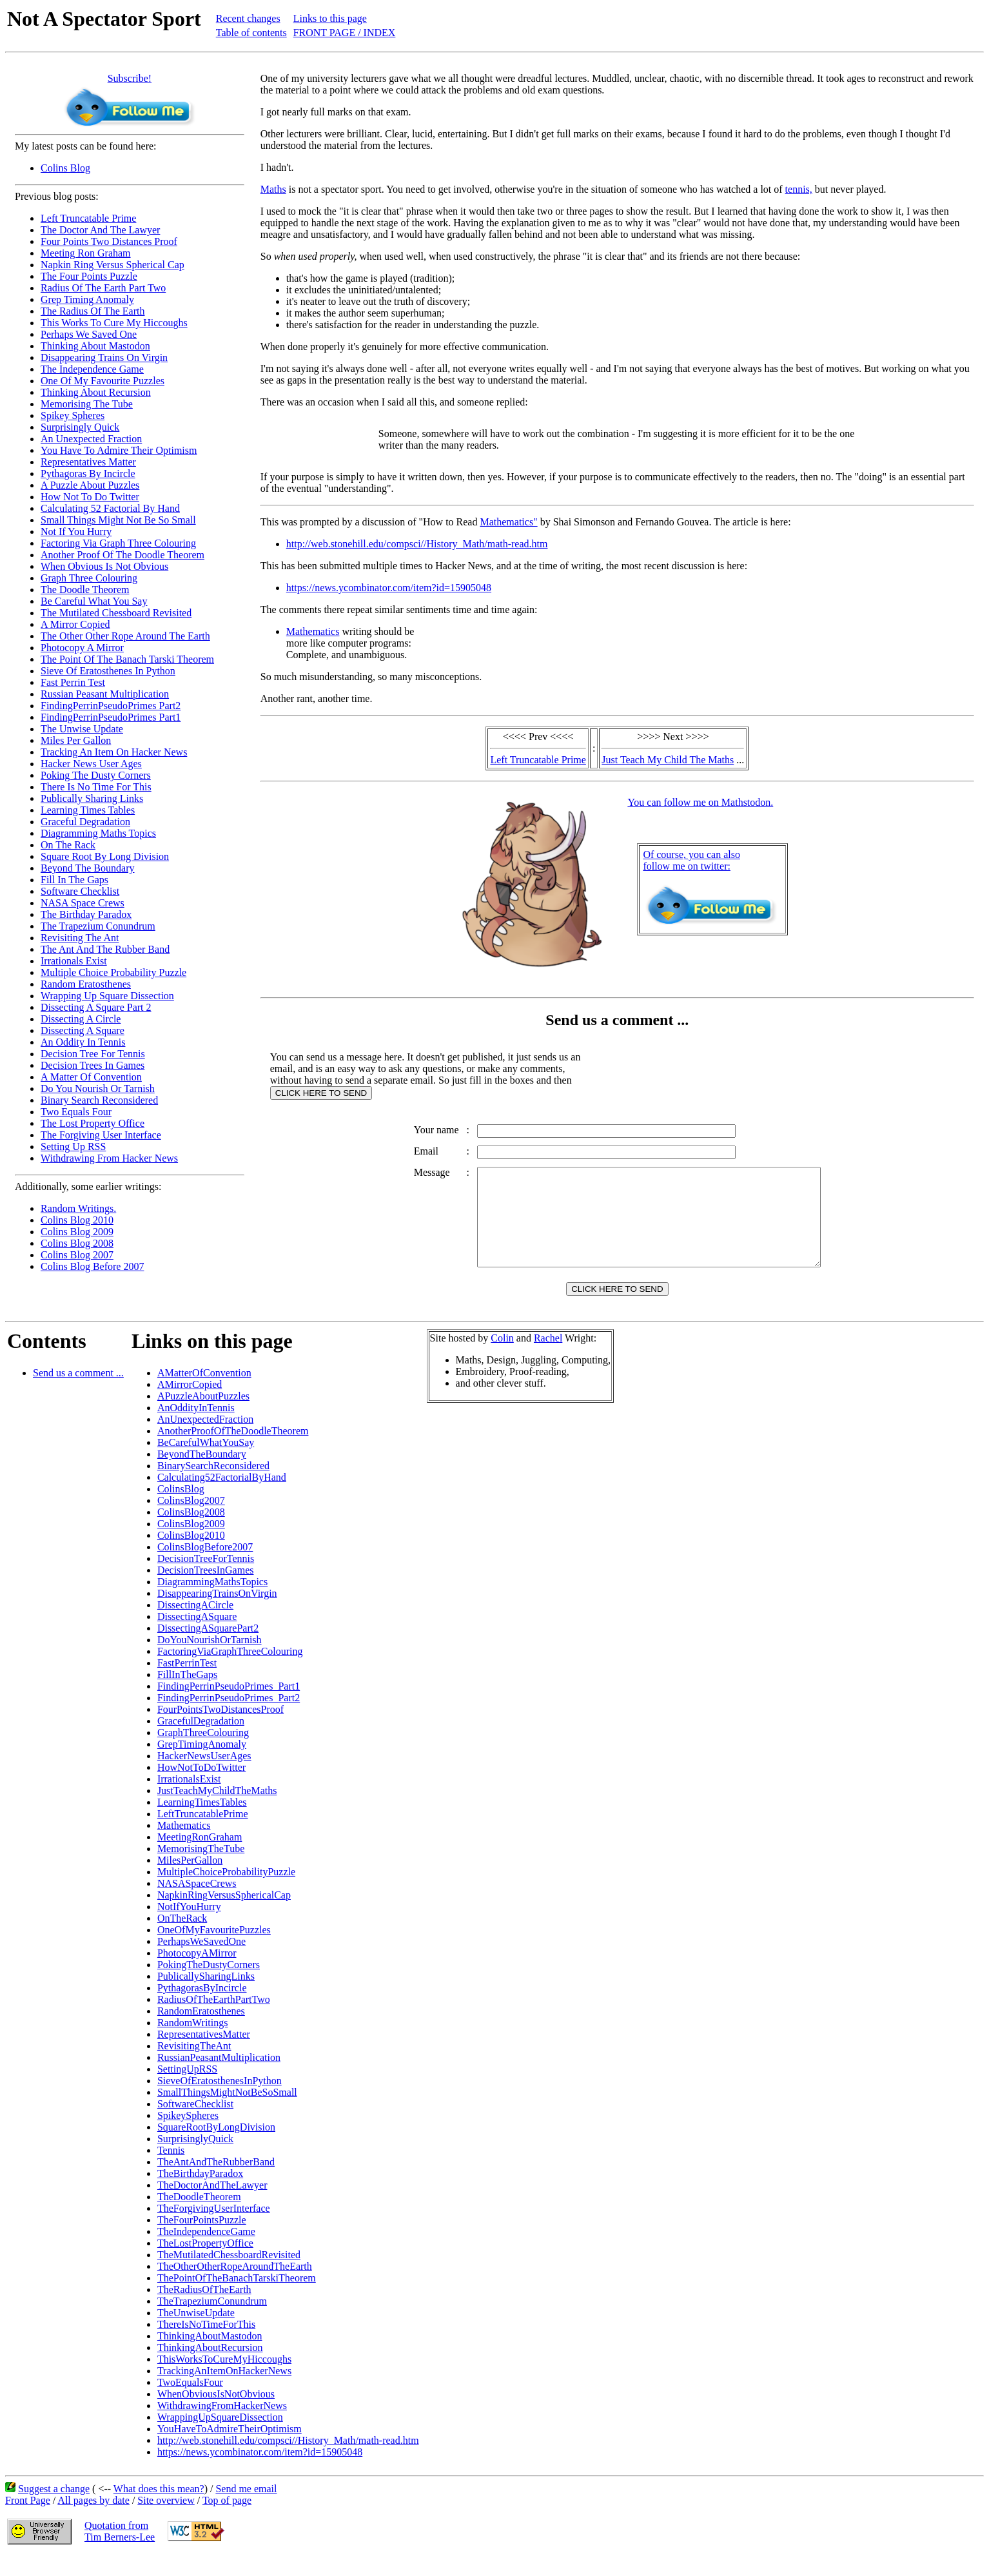  What do you see at coordinates (119, 2550) in the screenshot?
I see `Quotation fromTim Berners-Lee` at bounding box center [119, 2550].